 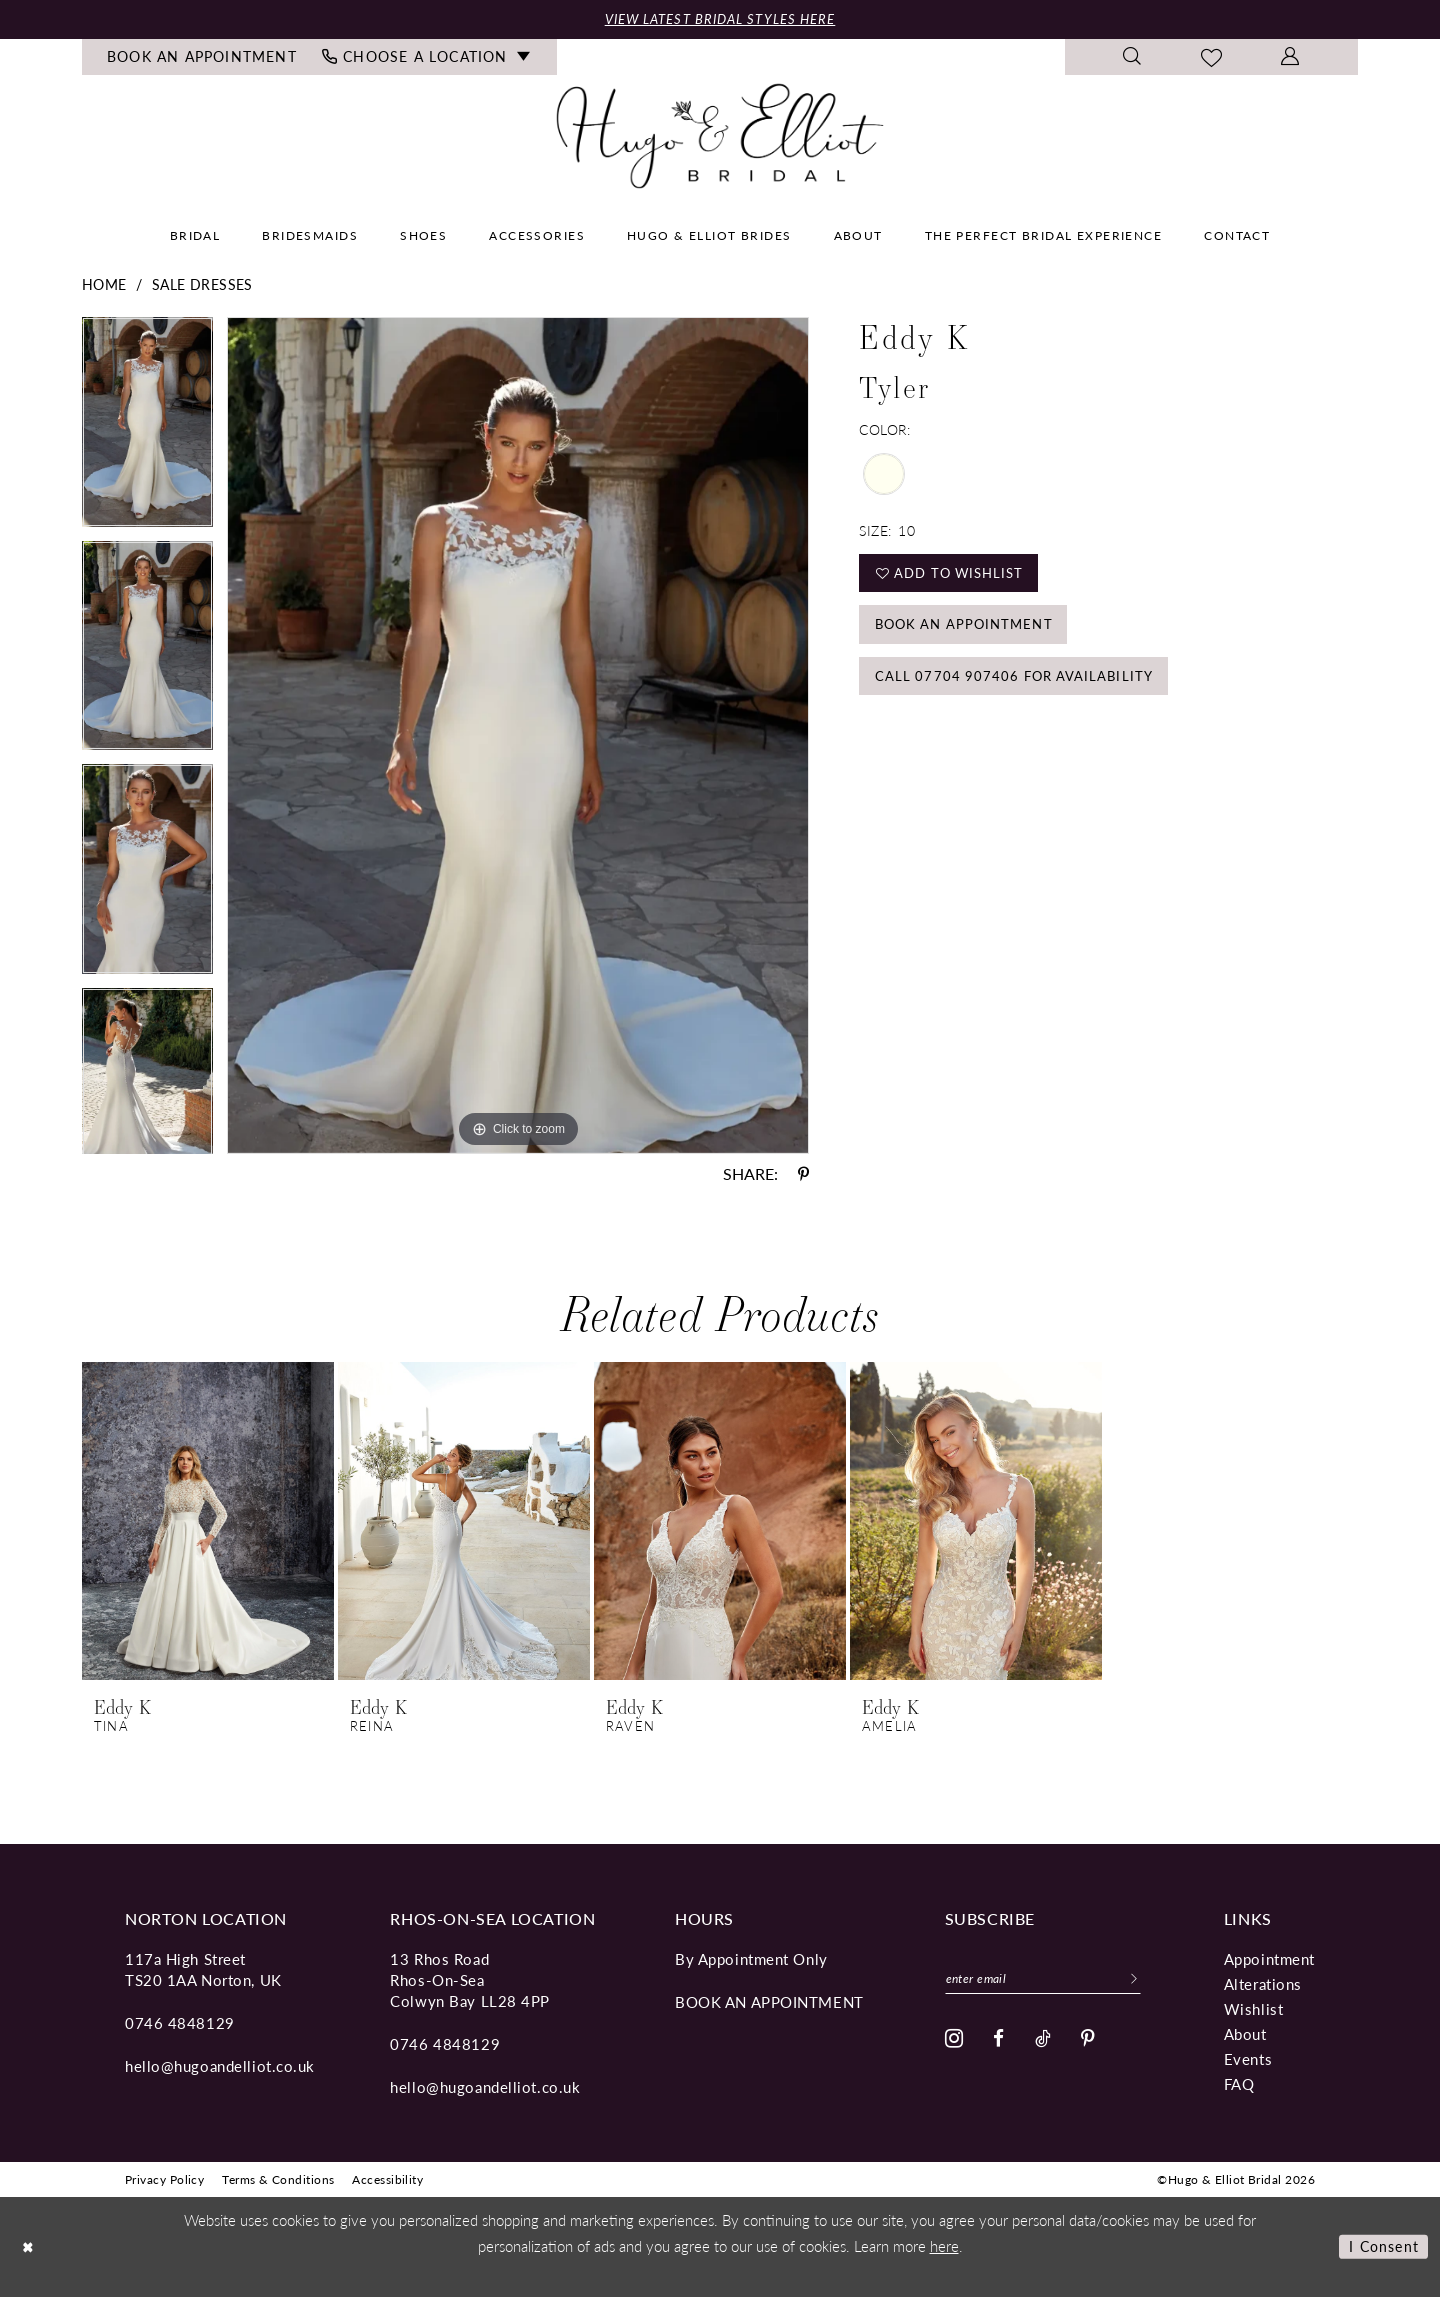 What do you see at coordinates (769, 2002) in the screenshot?
I see `book an appointment` at bounding box center [769, 2002].